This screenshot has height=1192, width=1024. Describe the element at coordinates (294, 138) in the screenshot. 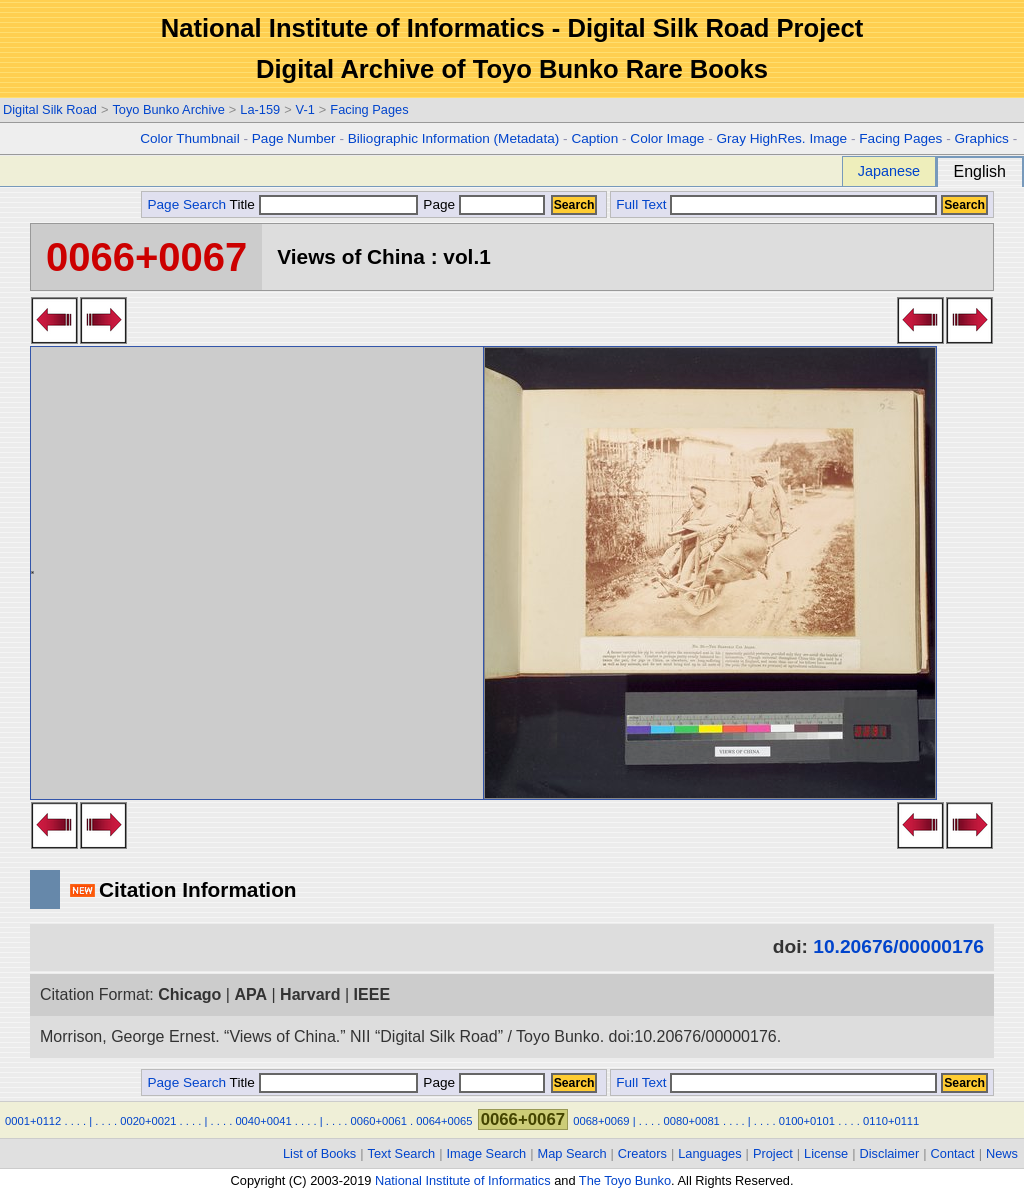

I see `Page Number` at that location.